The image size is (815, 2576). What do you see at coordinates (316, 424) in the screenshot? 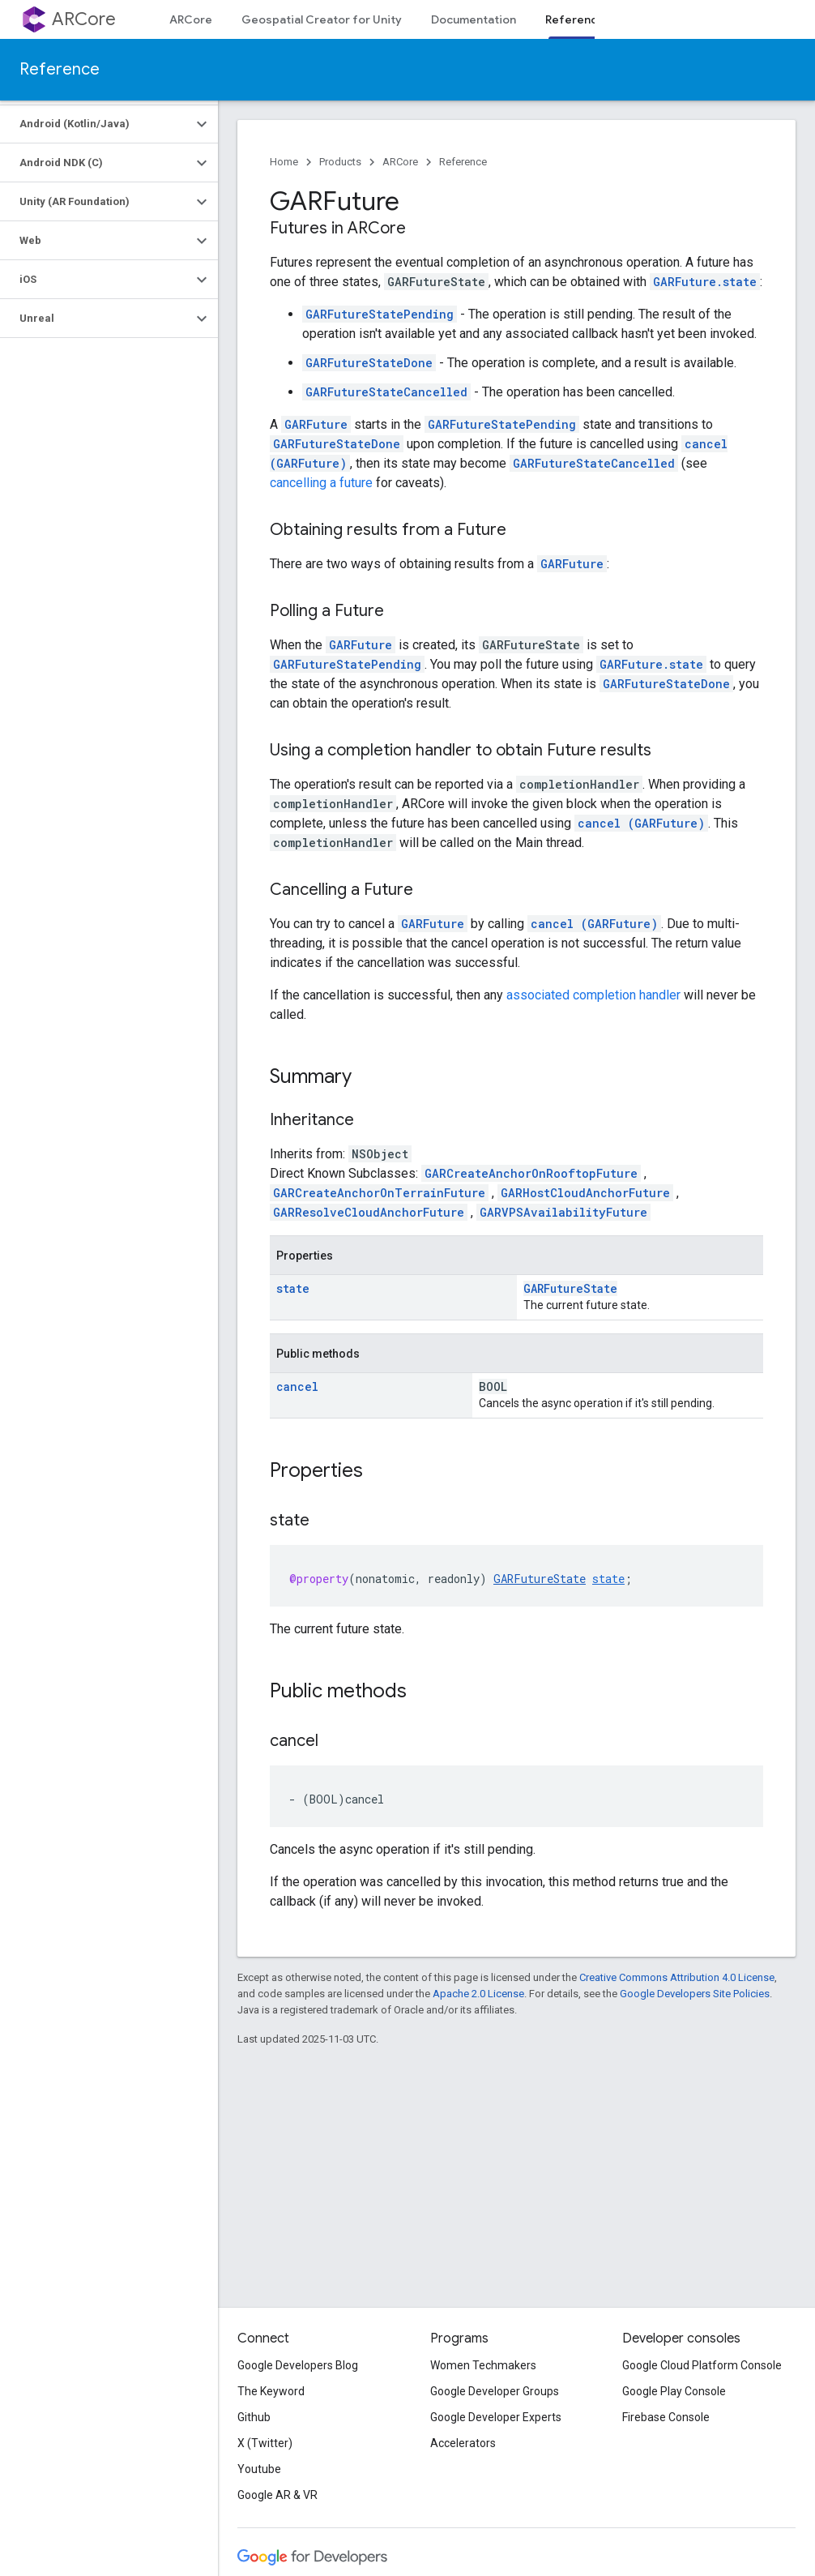
I see `GARFuture` at bounding box center [316, 424].